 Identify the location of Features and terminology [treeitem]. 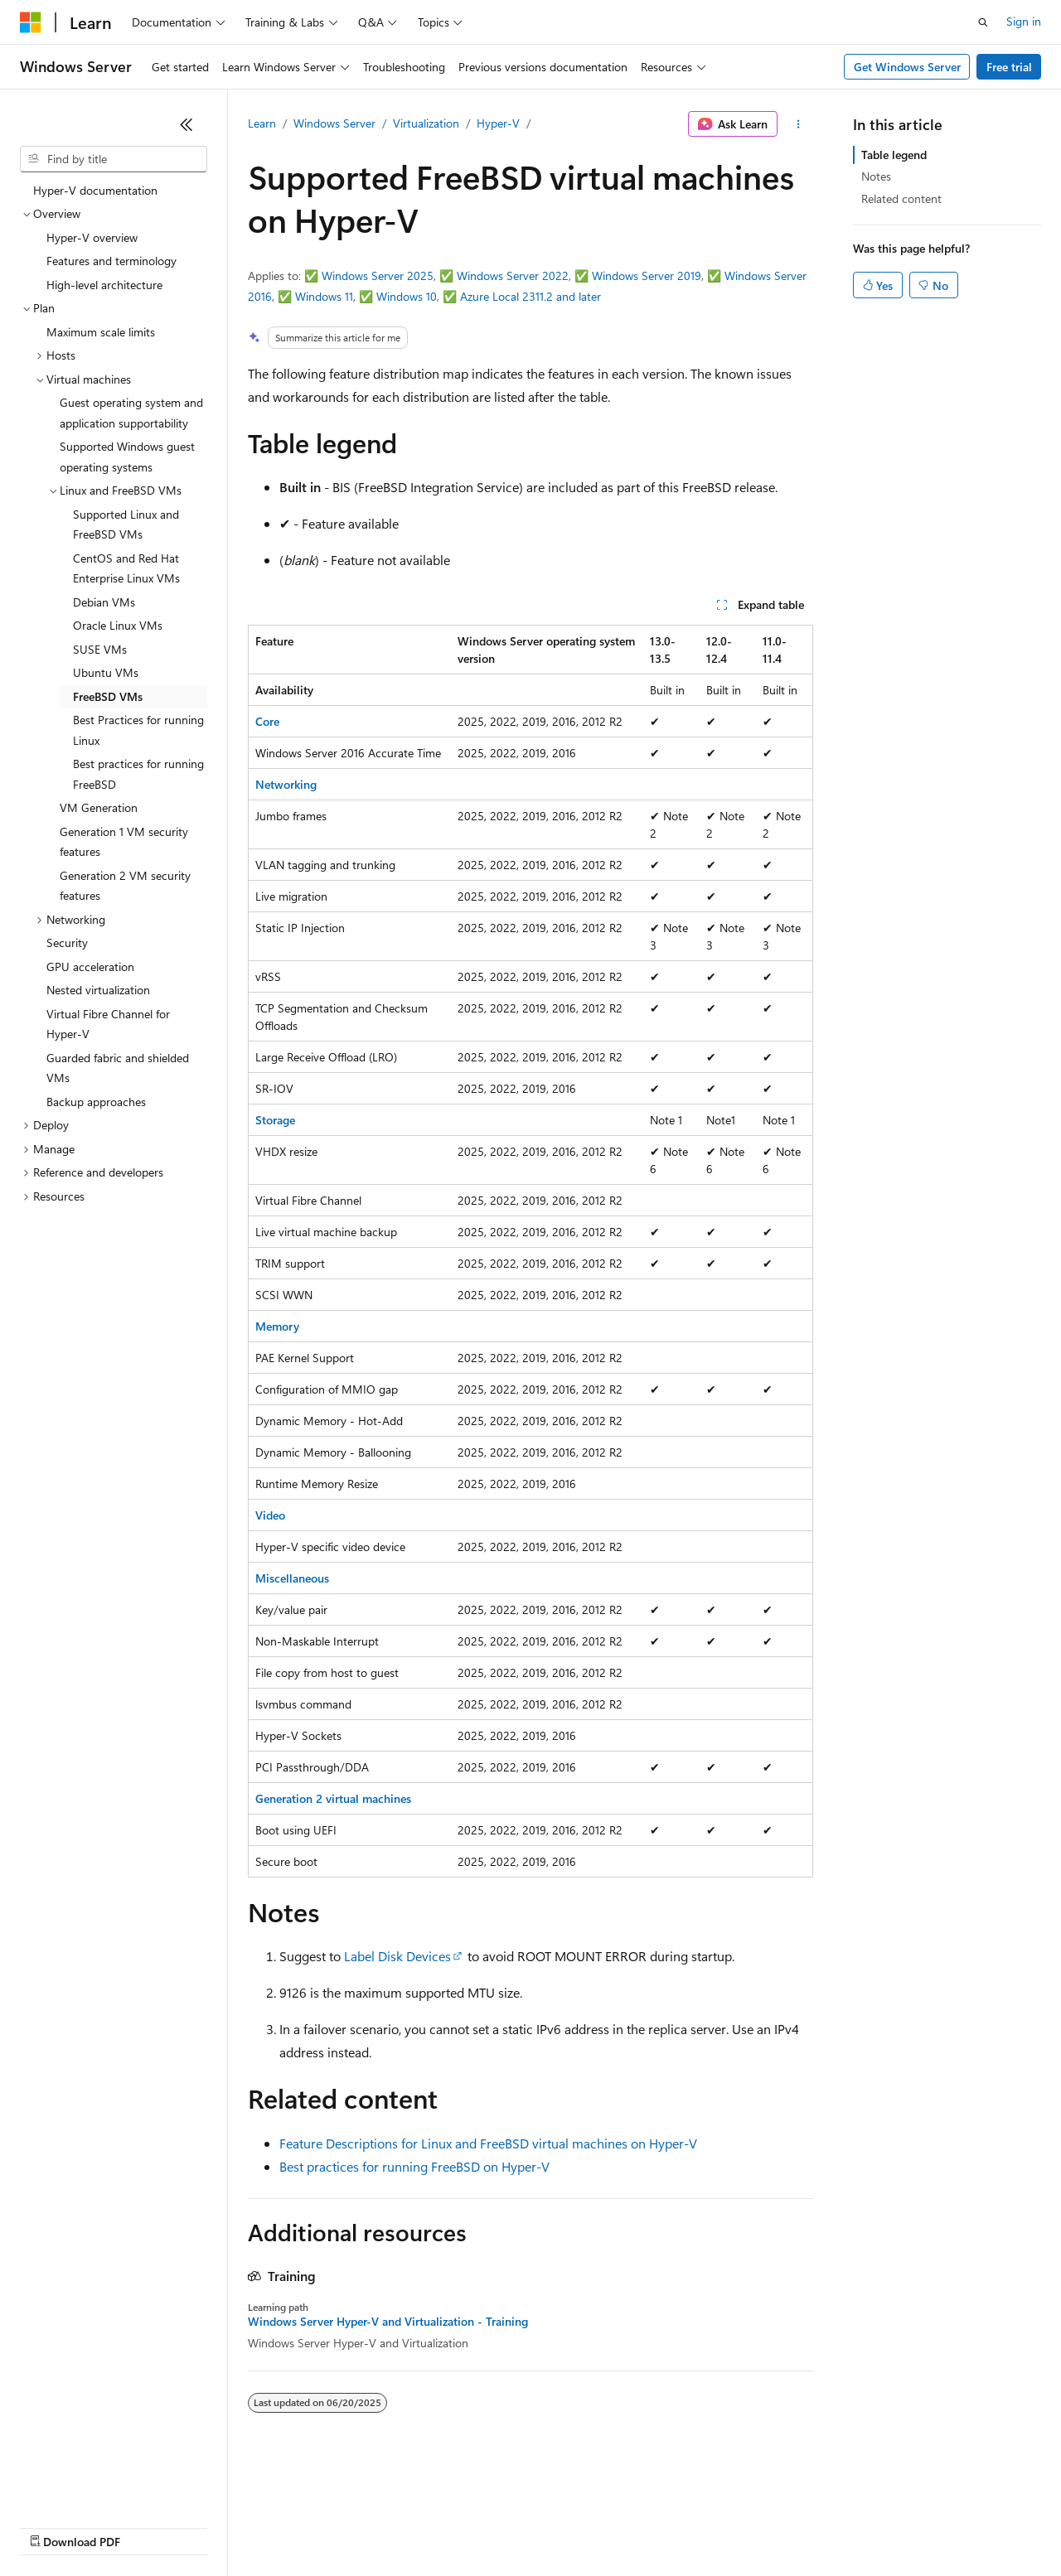
(111, 260).